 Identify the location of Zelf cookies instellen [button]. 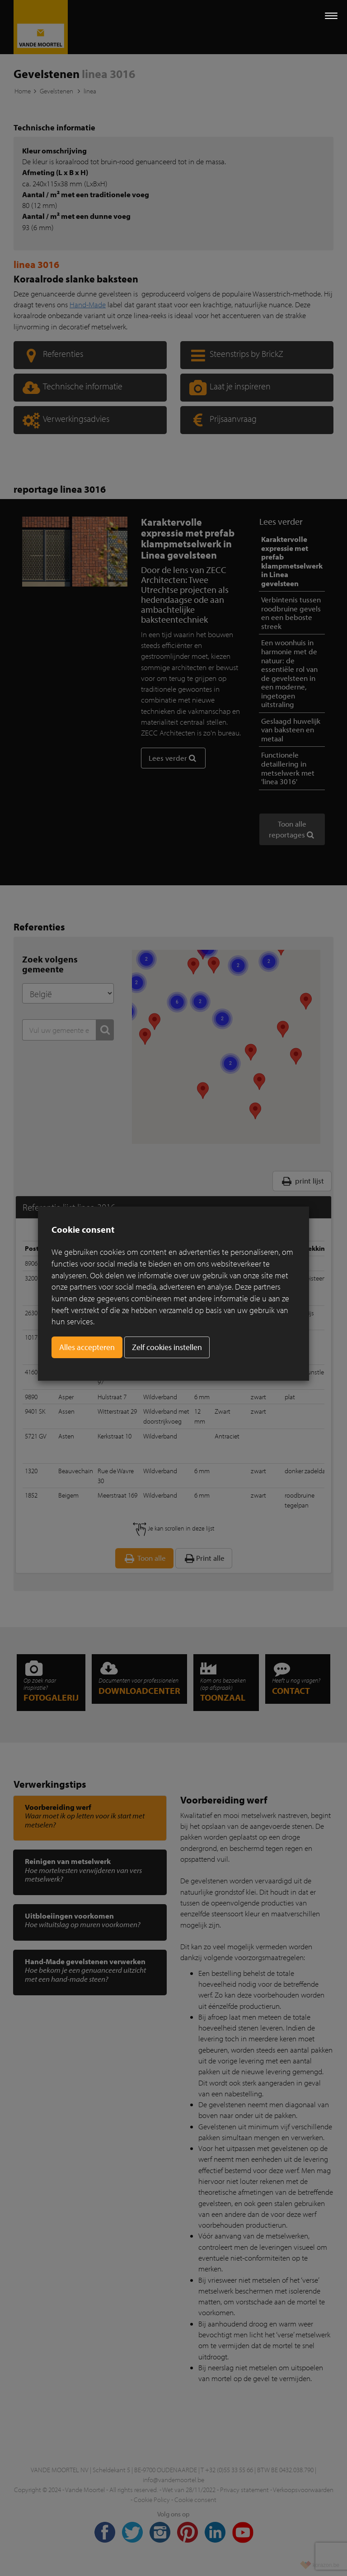
(167, 1347).